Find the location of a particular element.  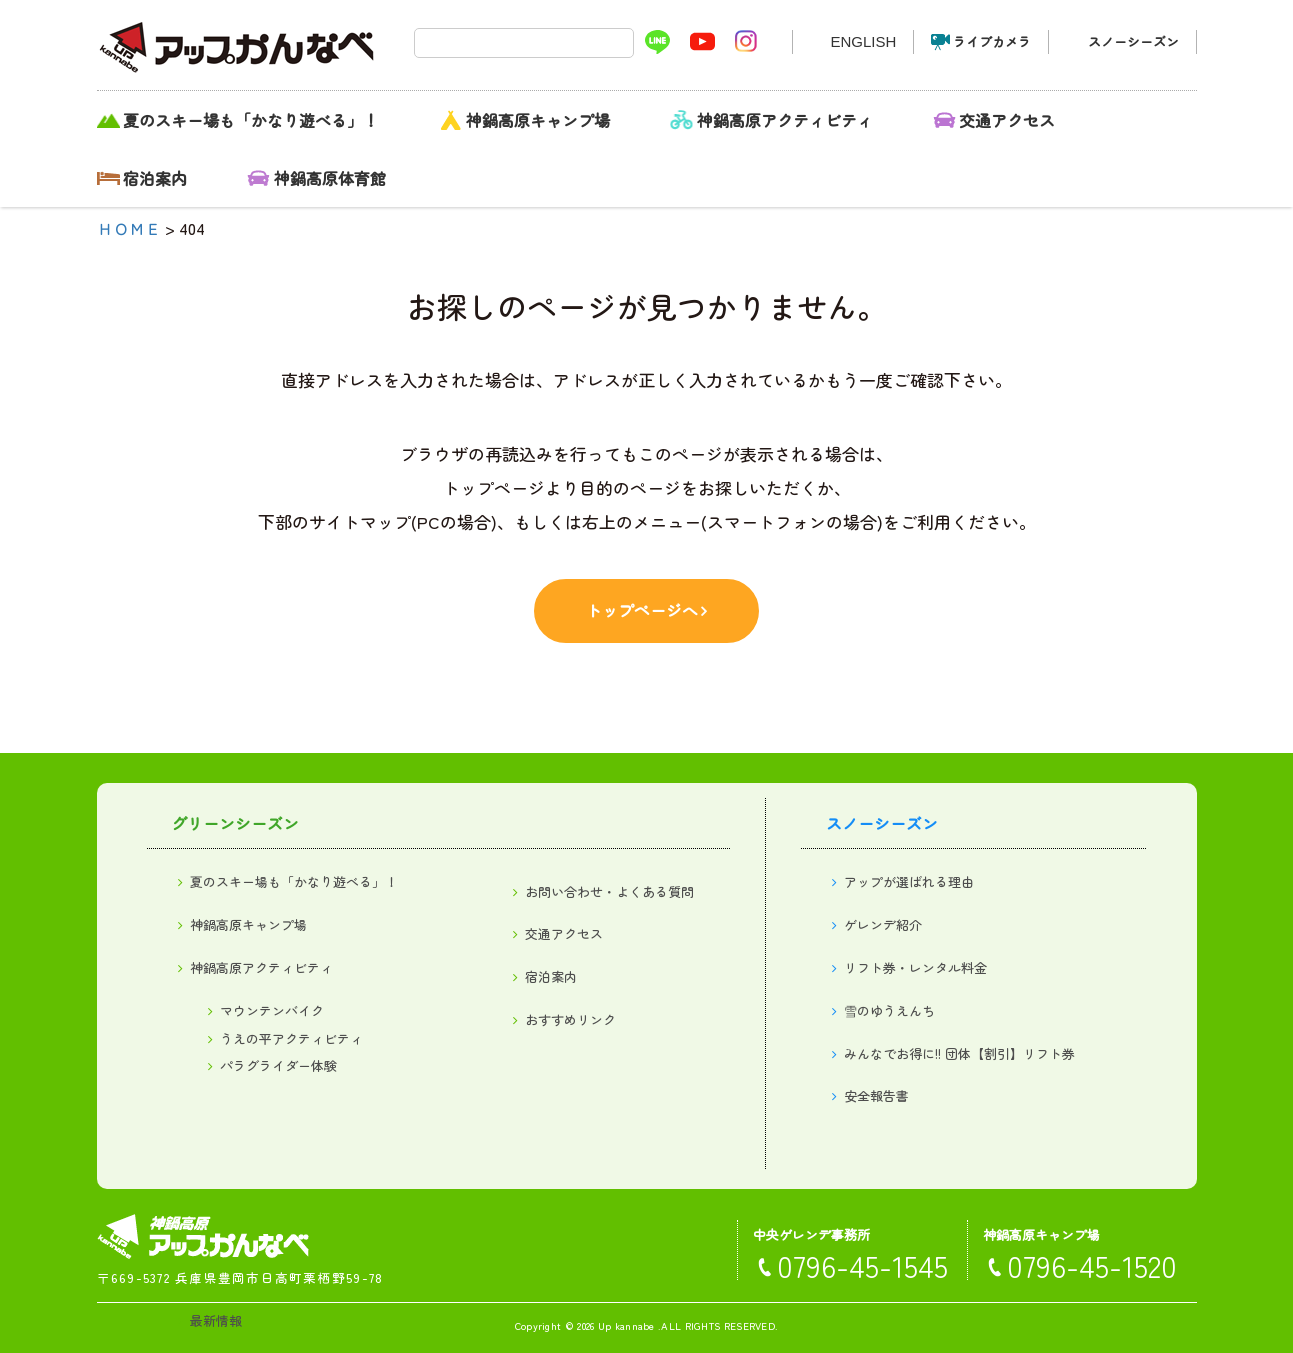

お問い合わせ・よくある質問 is located at coordinates (609, 891).